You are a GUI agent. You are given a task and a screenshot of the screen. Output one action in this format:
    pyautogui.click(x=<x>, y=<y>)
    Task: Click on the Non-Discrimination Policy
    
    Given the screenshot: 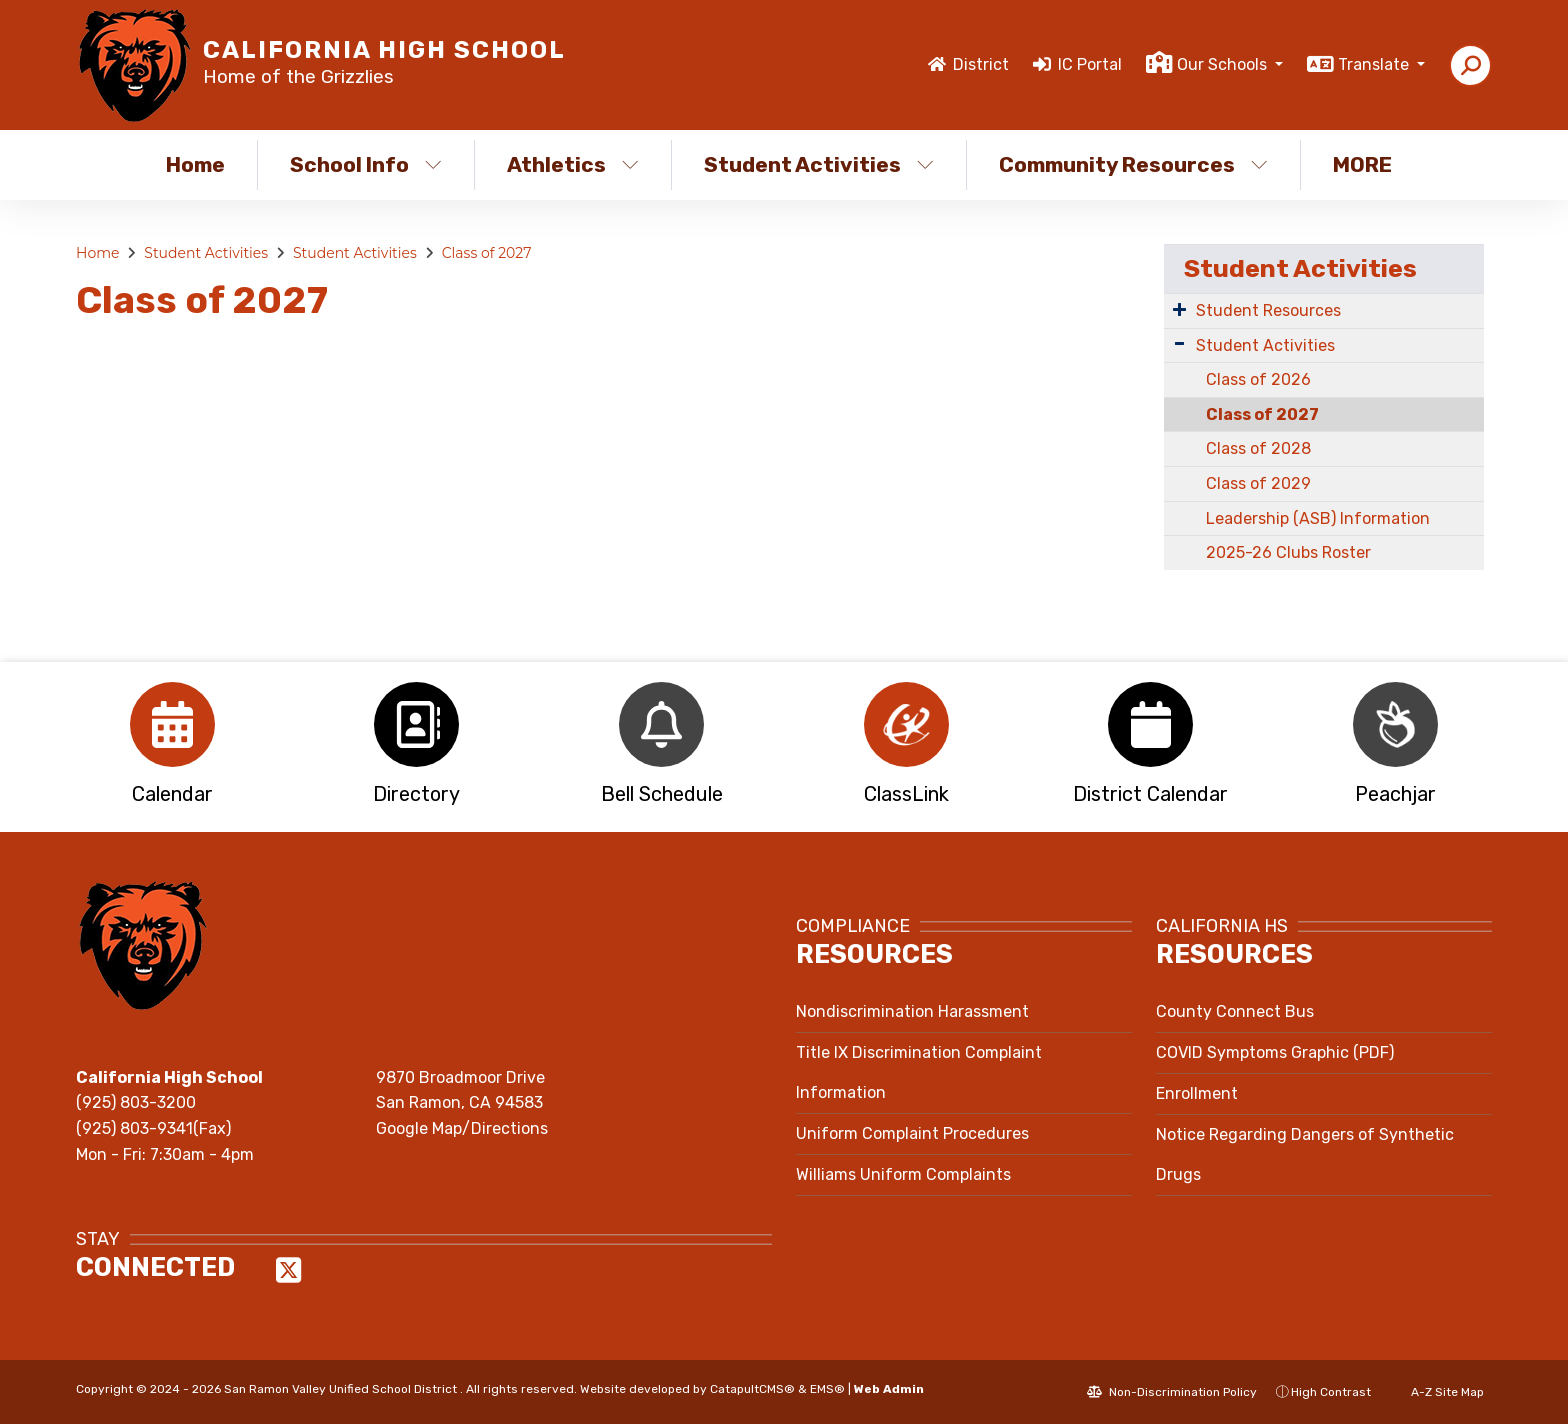 What is the action you would take?
    pyautogui.click(x=1172, y=1392)
    